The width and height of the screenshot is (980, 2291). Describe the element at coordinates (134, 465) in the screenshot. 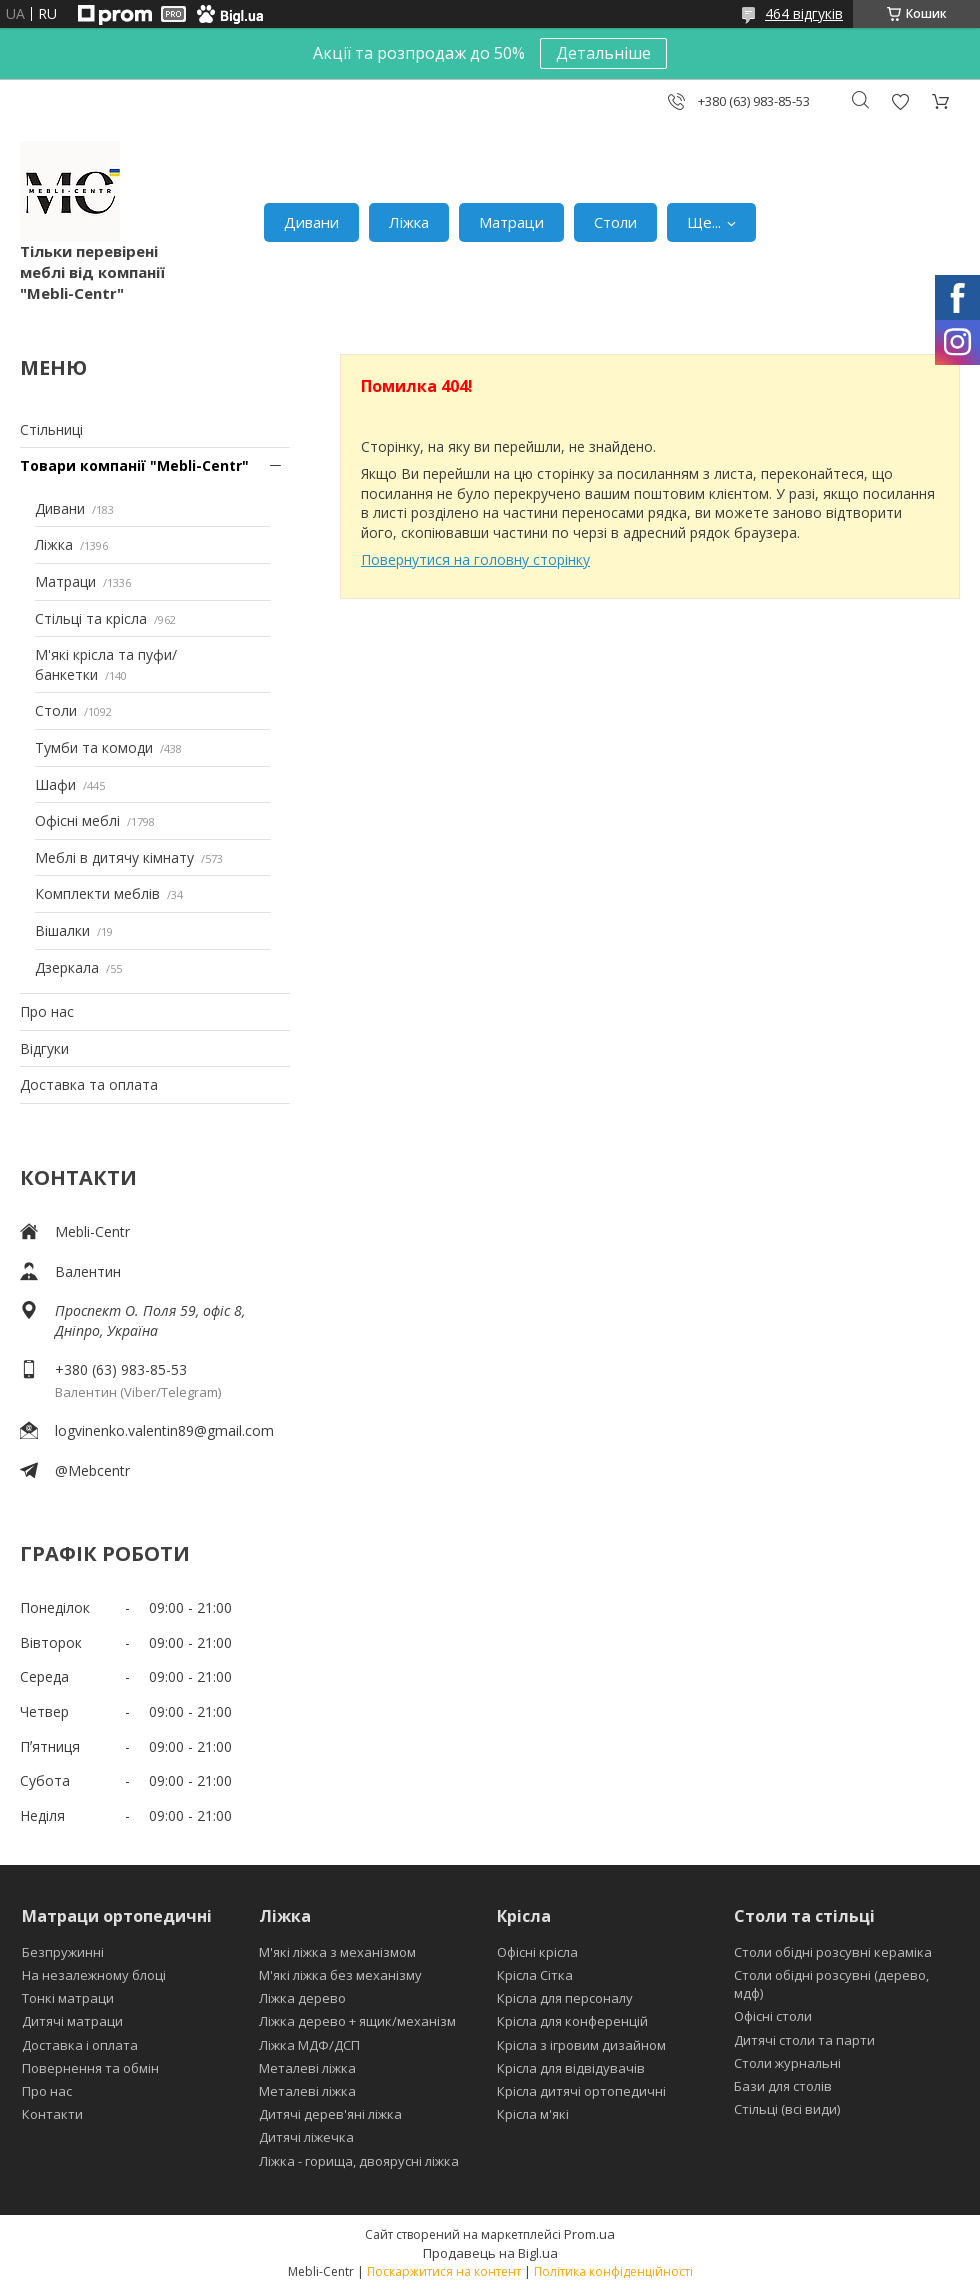

I see `Товари компанії "Mebli-Centr"` at that location.